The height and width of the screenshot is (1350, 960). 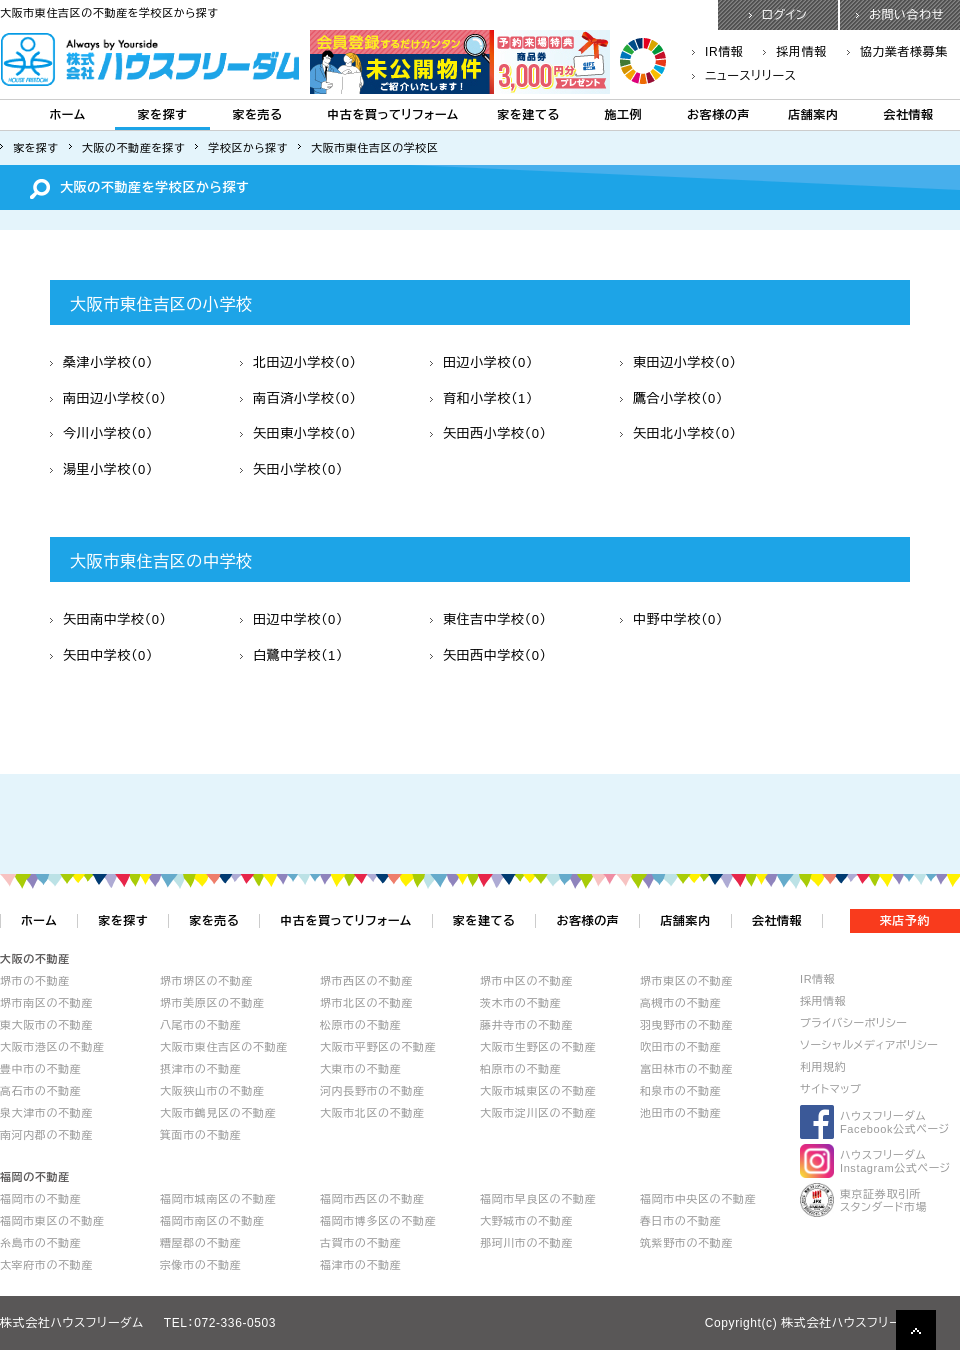 What do you see at coordinates (686, 981) in the screenshot?
I see `堺市東区の不動産` at bounding box center [686, 981].